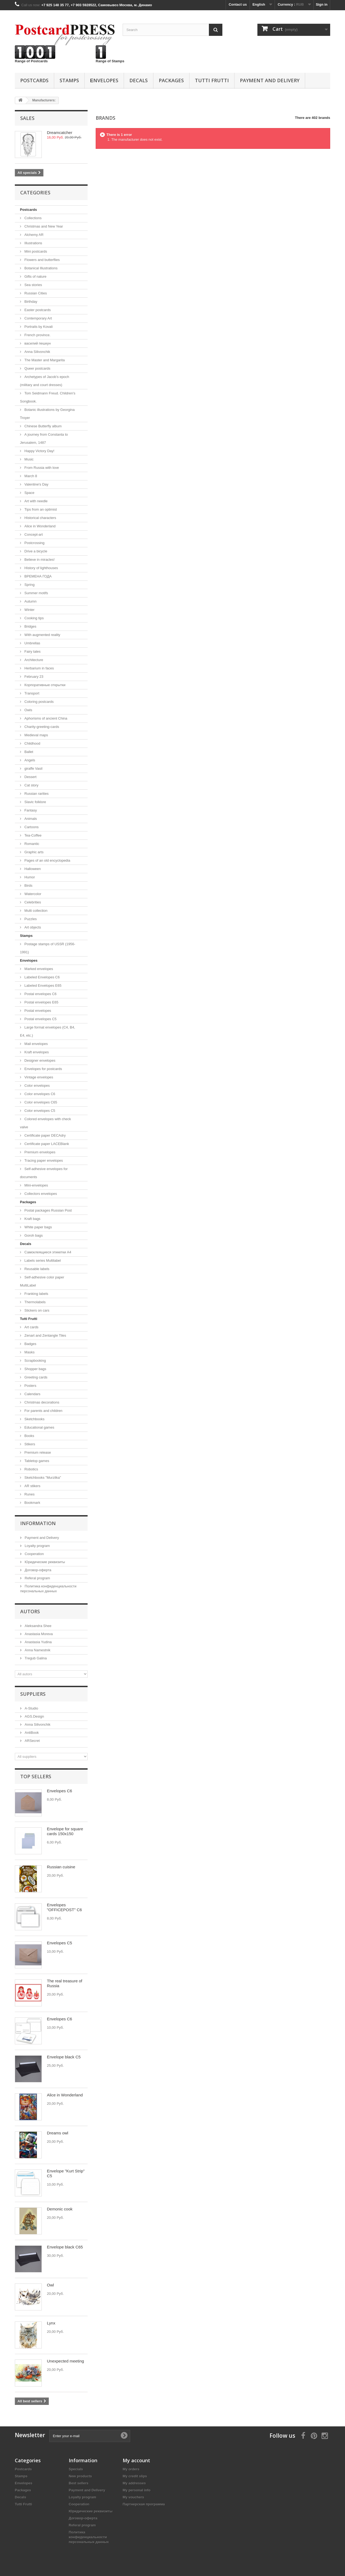 The image size is (345, 2576). I want to click on Tom Seidmann Freud. Сhildren's Songbook., so click(47, 397).